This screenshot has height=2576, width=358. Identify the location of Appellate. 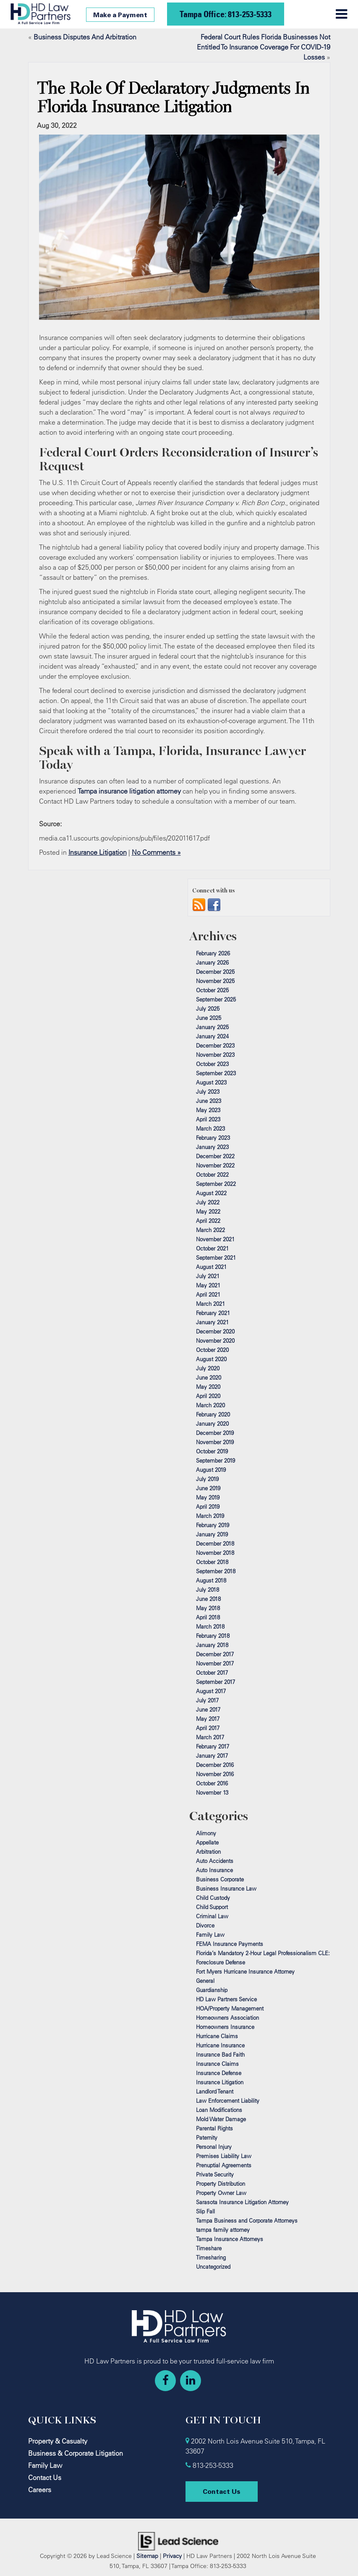
(207, 1842).